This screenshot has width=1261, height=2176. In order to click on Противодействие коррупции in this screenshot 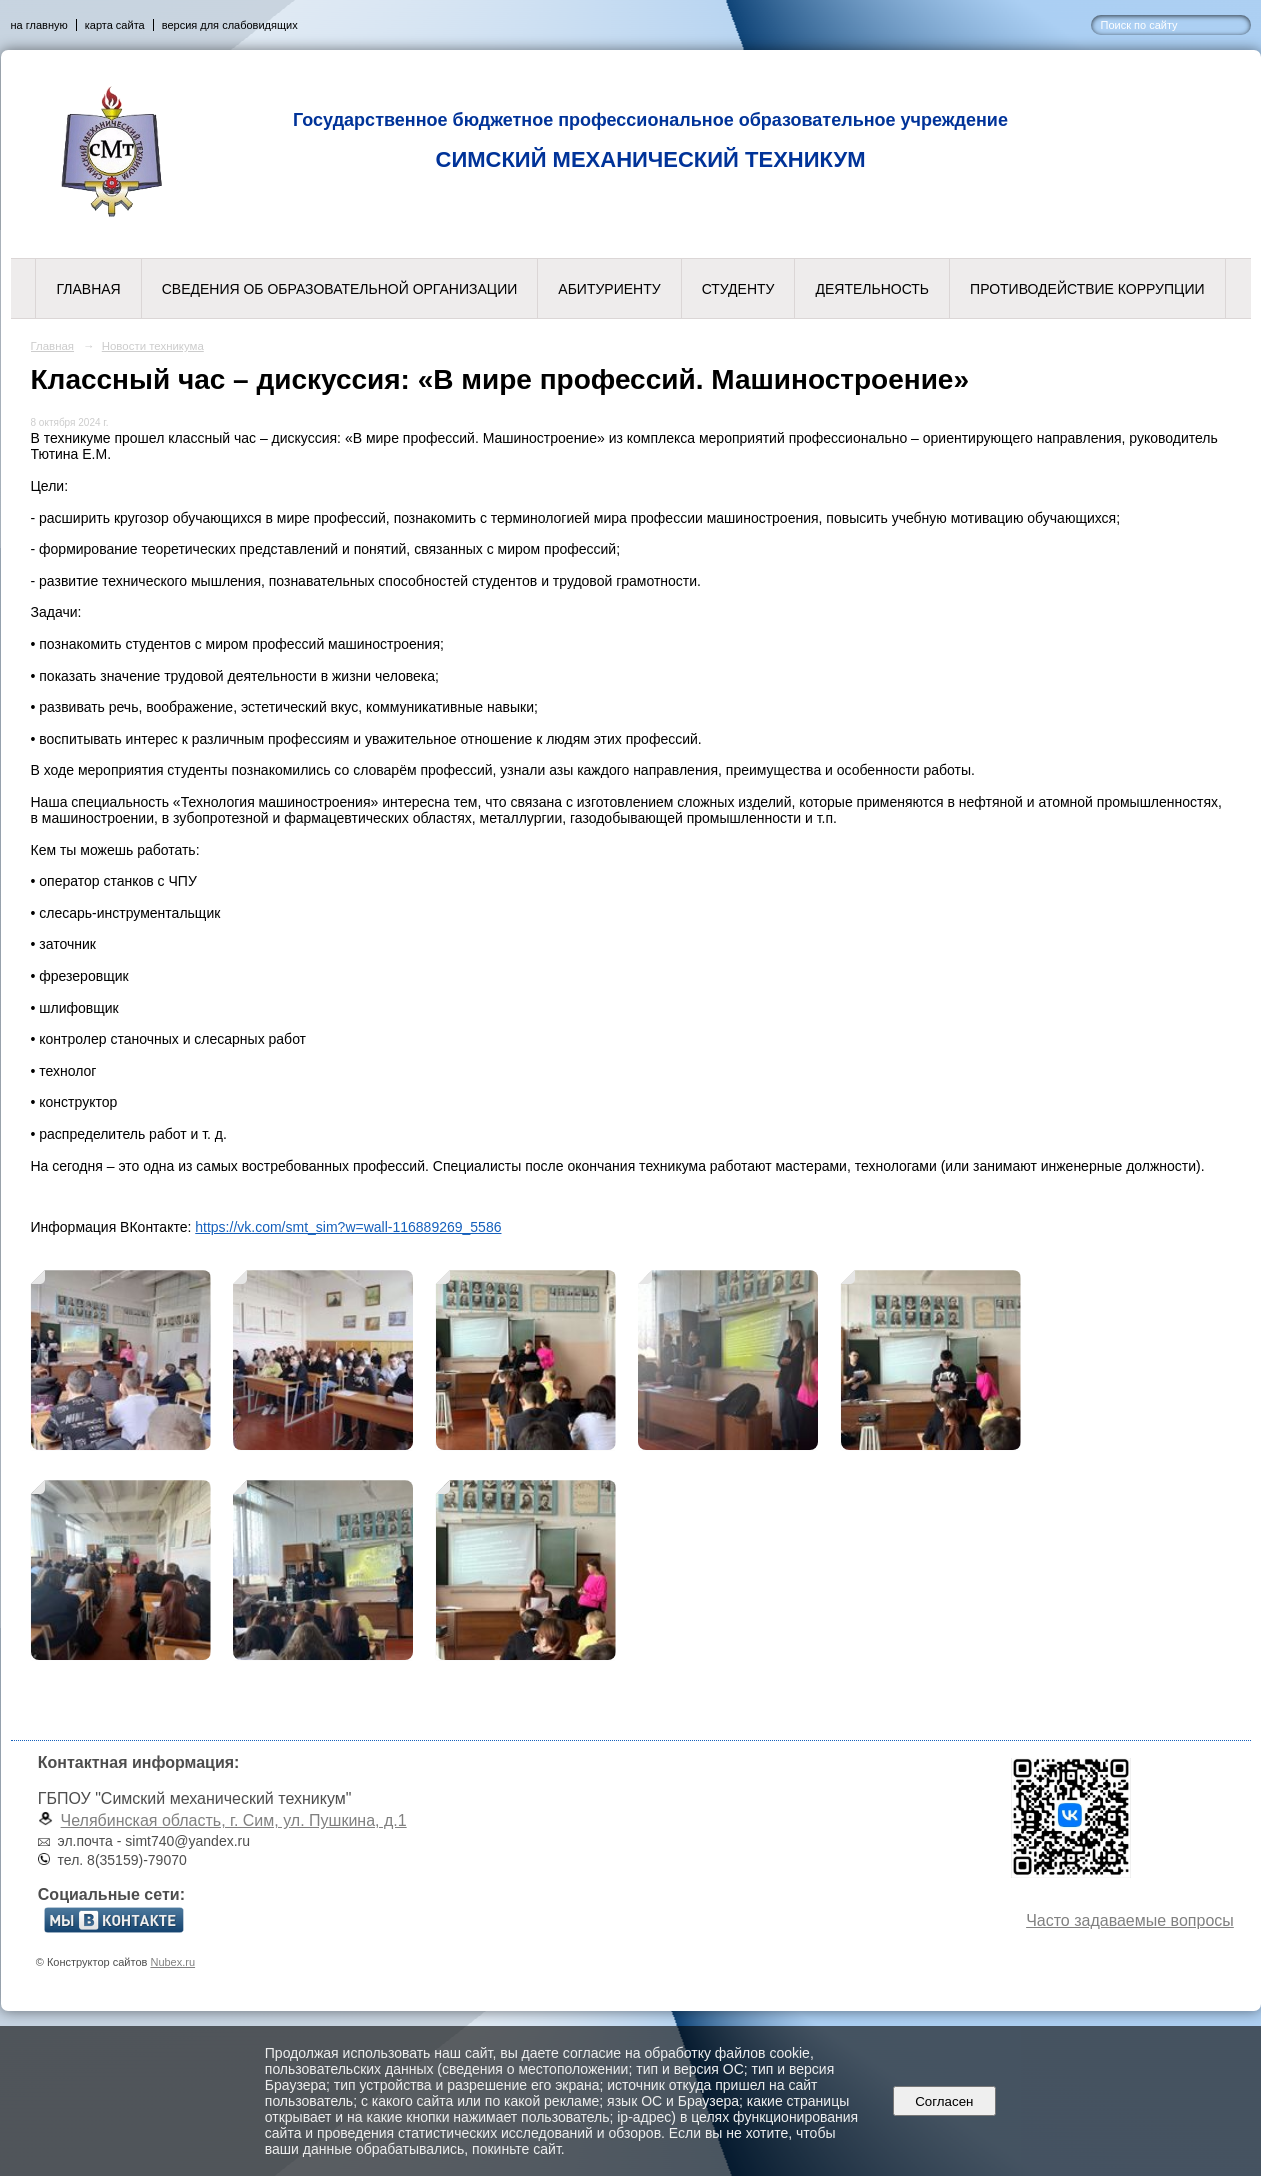, I will do `click(1087, 289)`.